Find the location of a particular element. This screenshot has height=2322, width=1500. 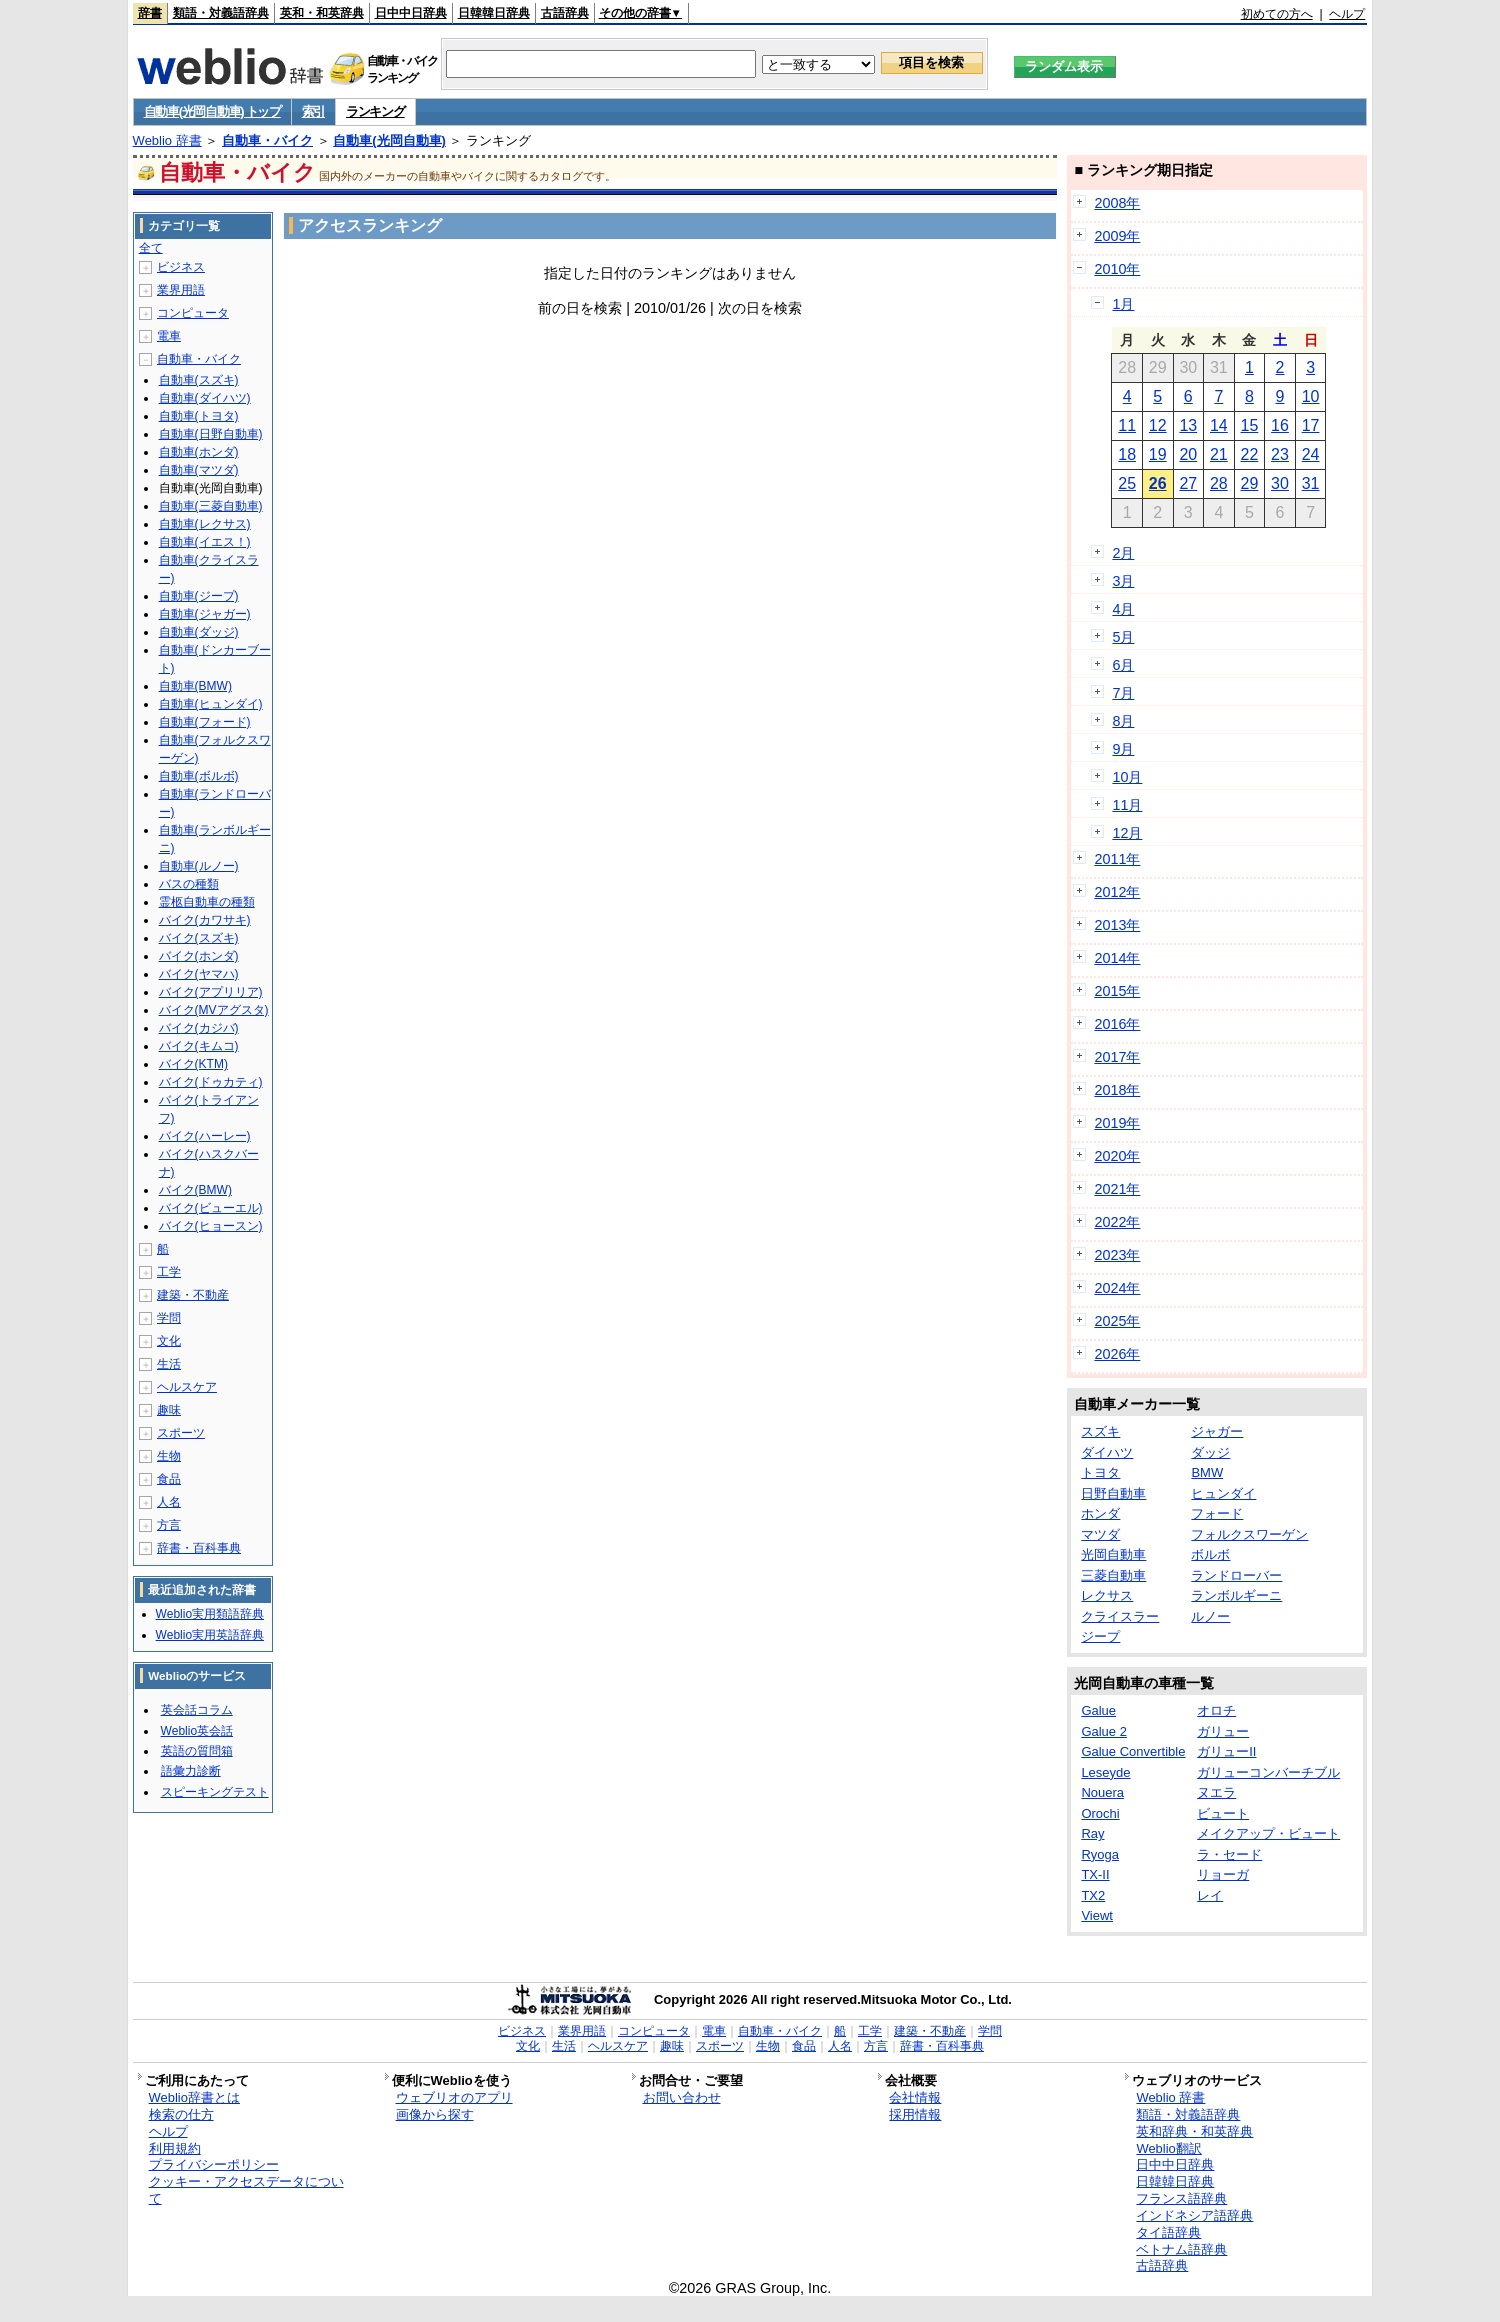

初めての方へ is located at coordinates (1277, 14).